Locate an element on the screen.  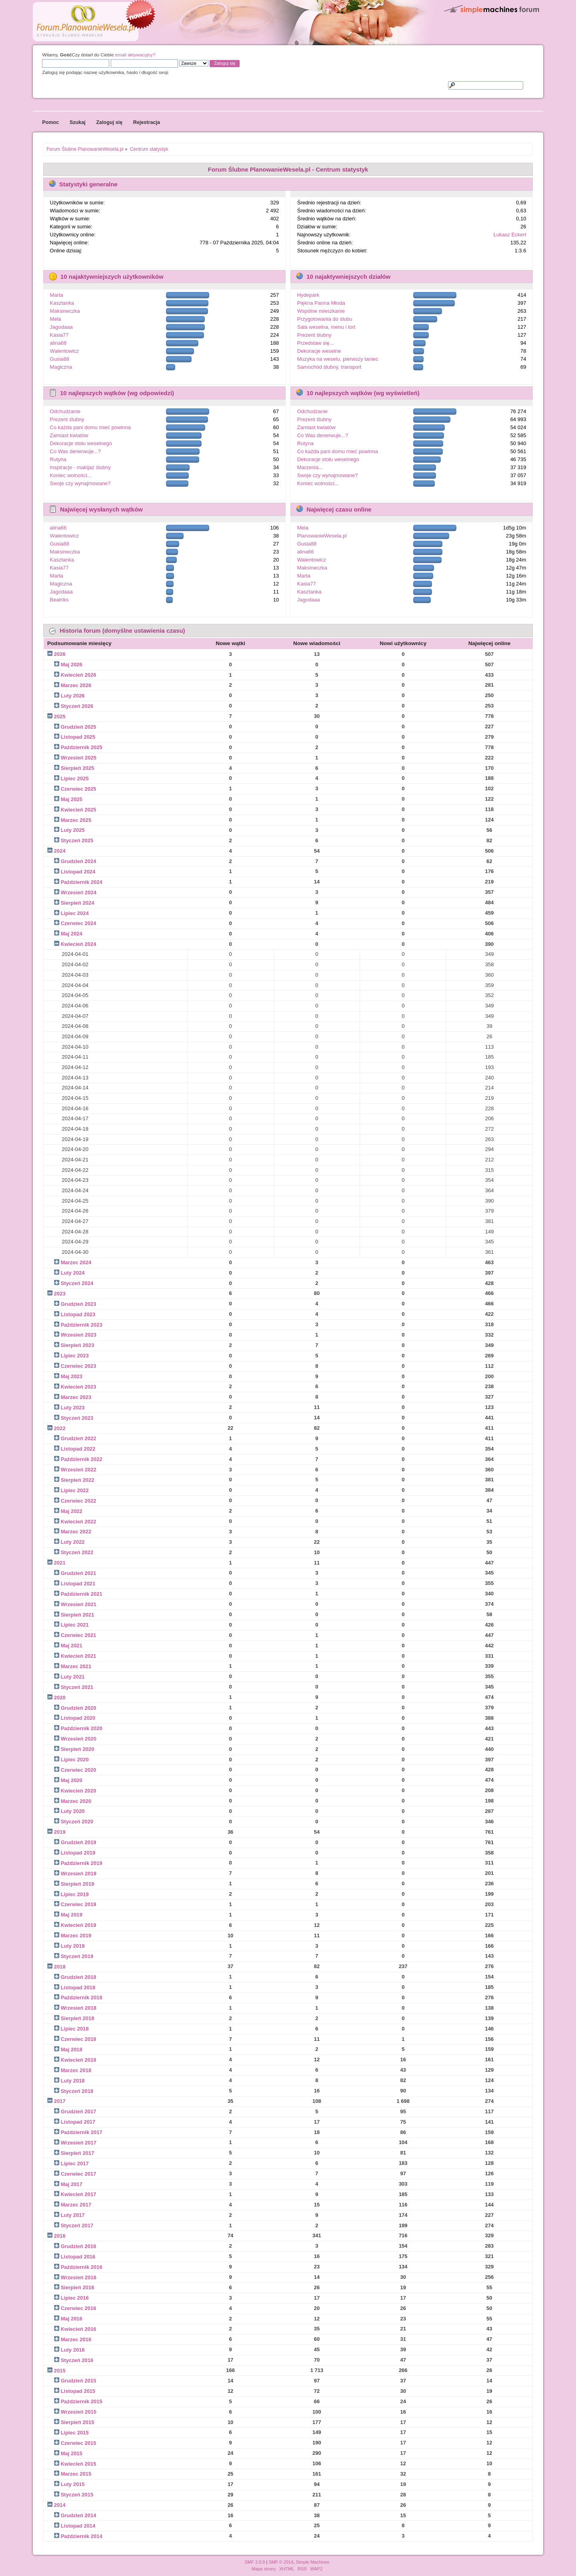
Lipiec 2018 is located at coordinates (75, 2029).